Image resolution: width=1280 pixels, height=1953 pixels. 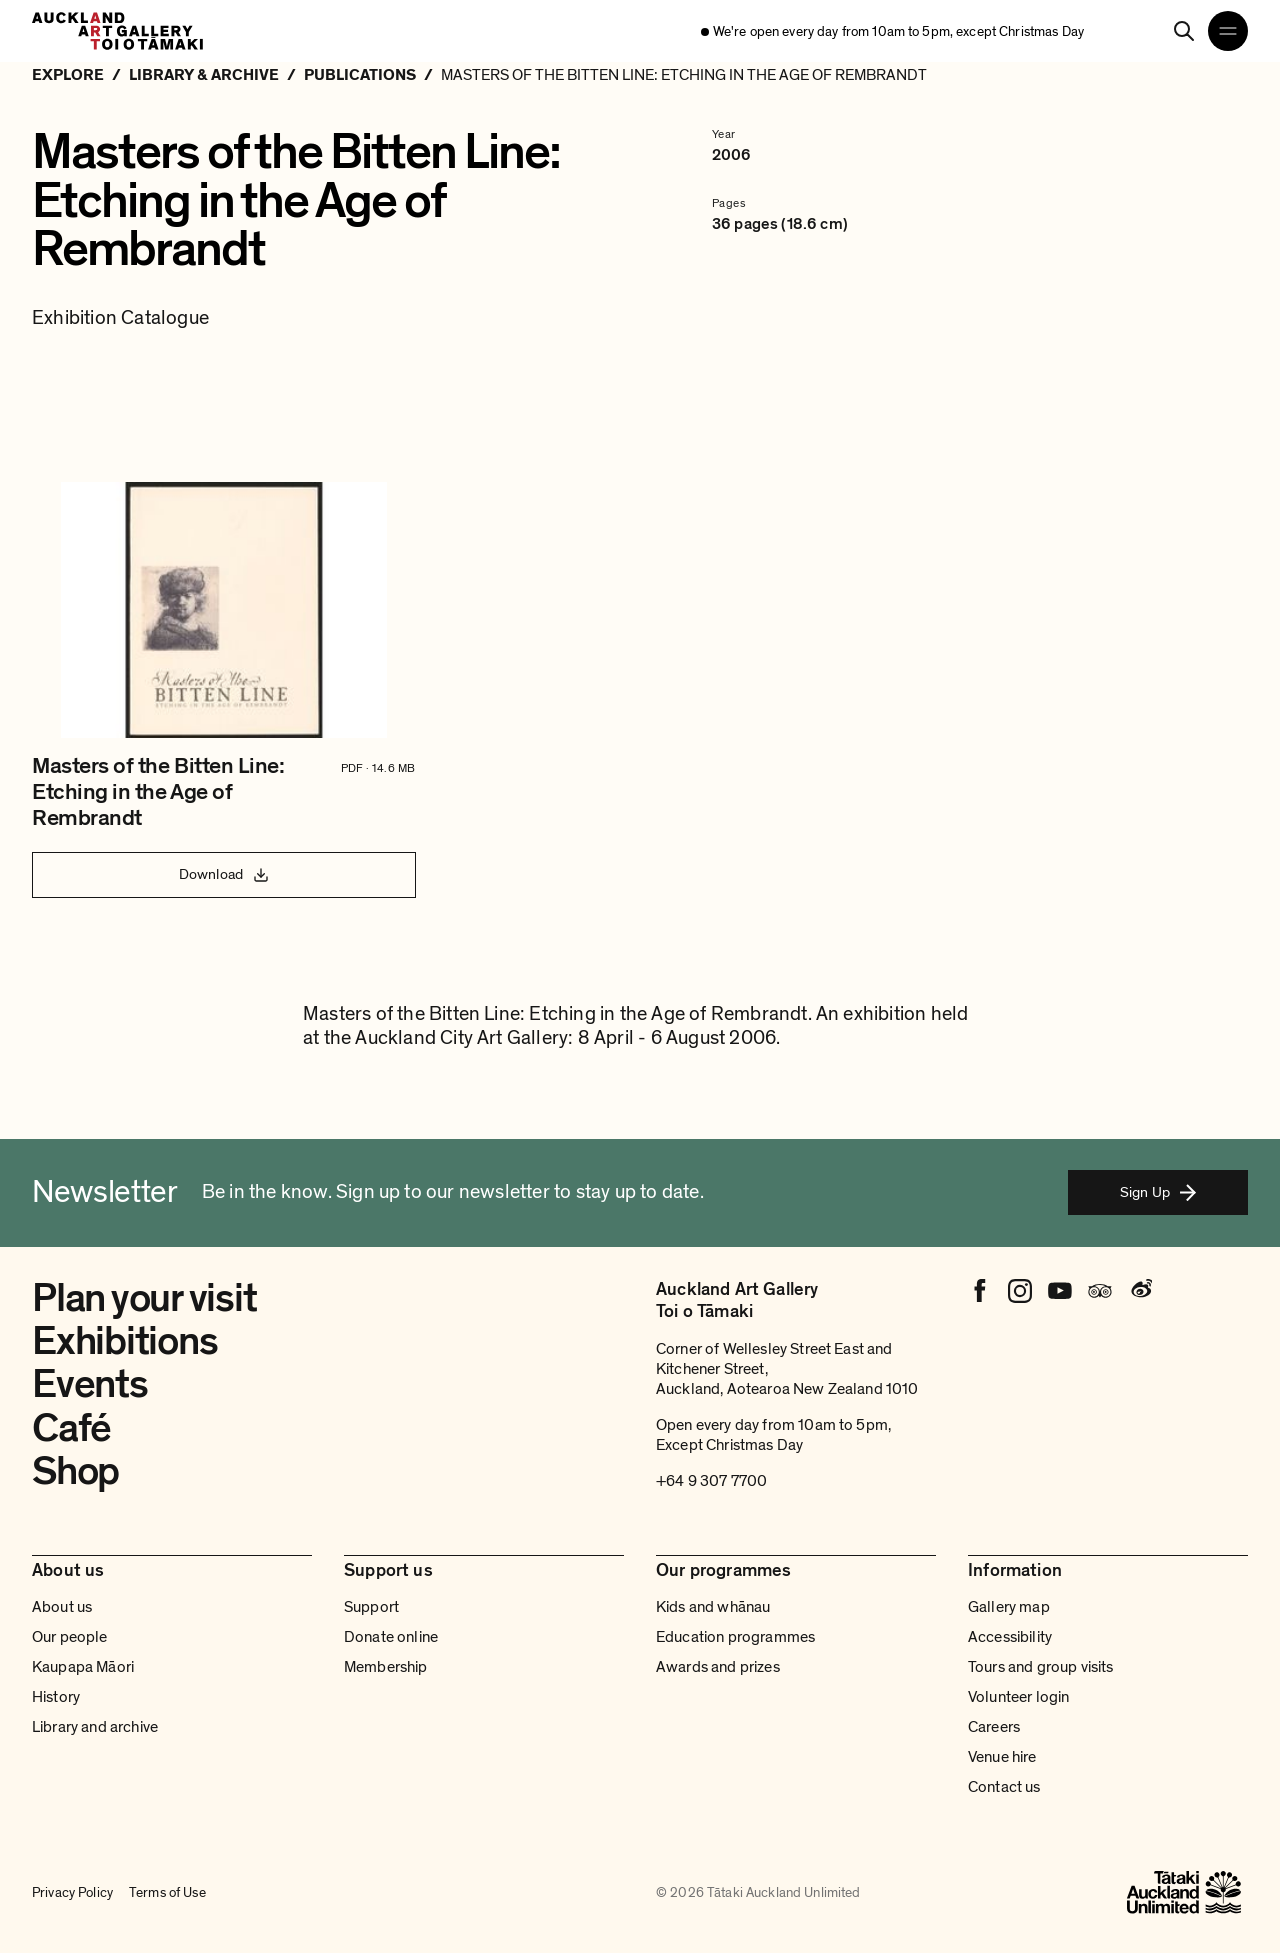 What do you see at coordinates (1041, 1667) in the screenshot?
I see `Tours and group visits` at bounding box center [1041, 1667].